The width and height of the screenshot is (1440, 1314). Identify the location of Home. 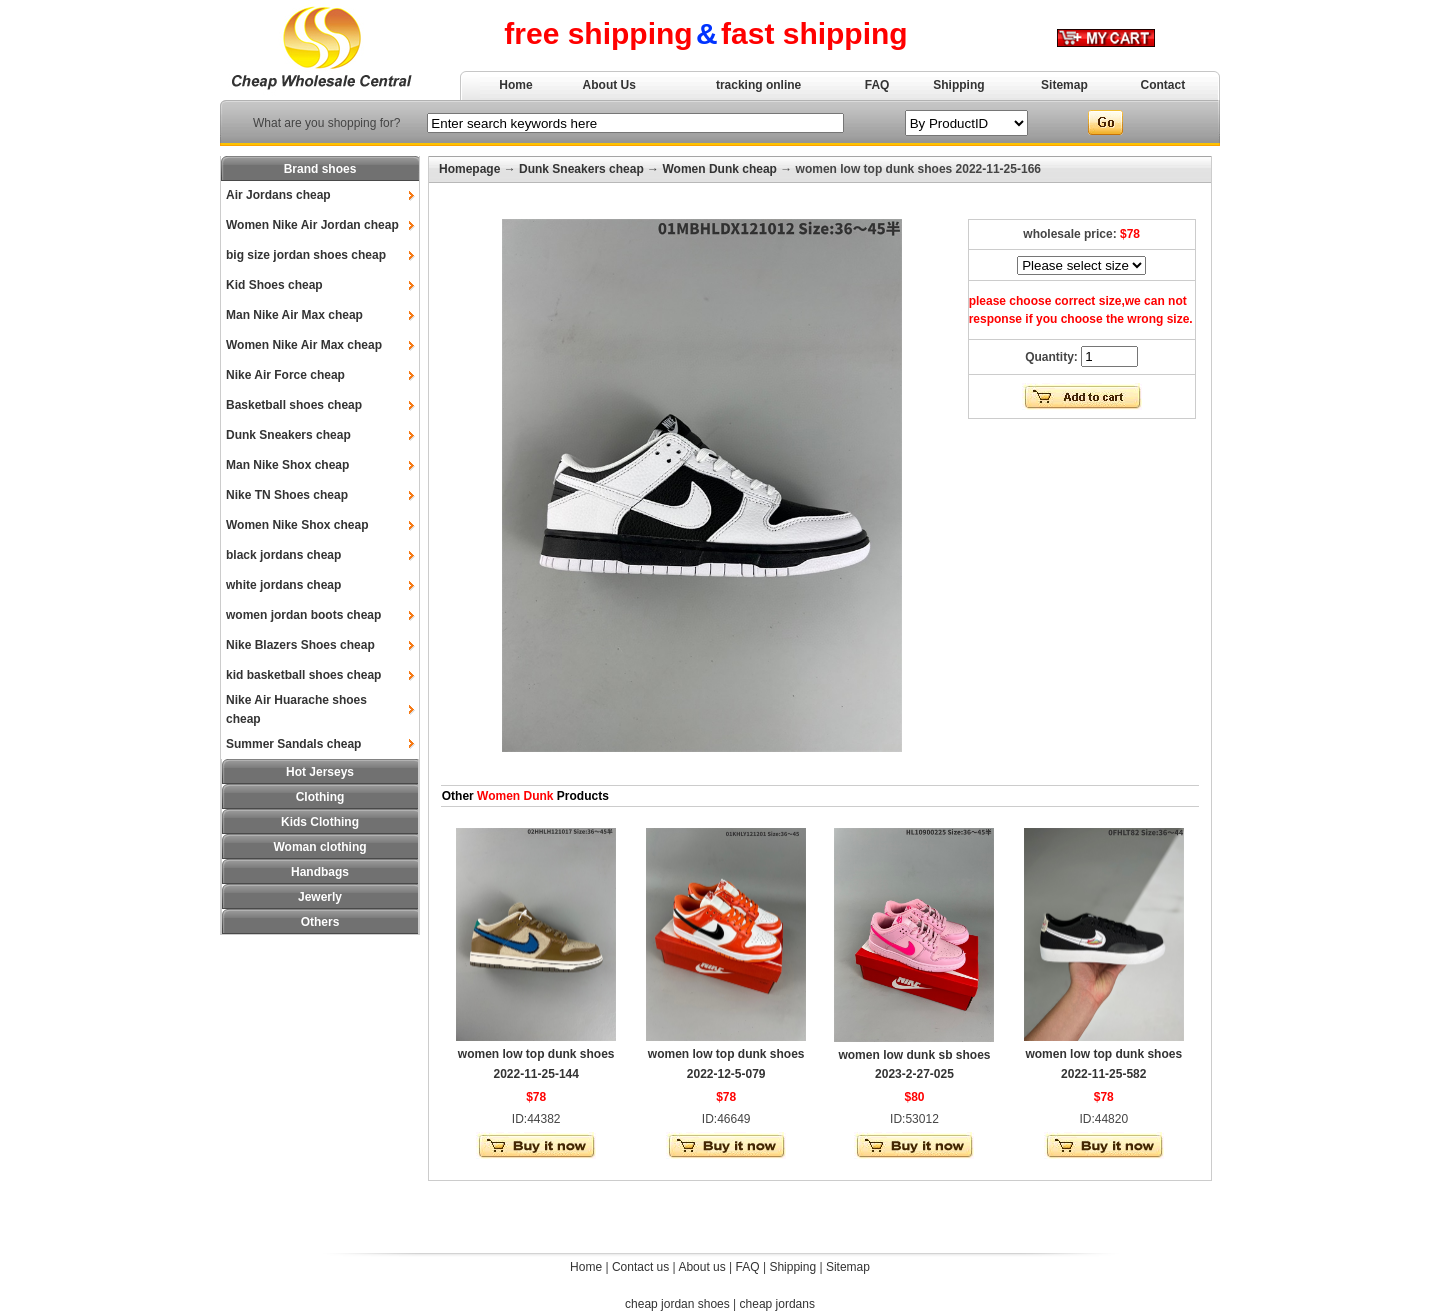
(515, 85).